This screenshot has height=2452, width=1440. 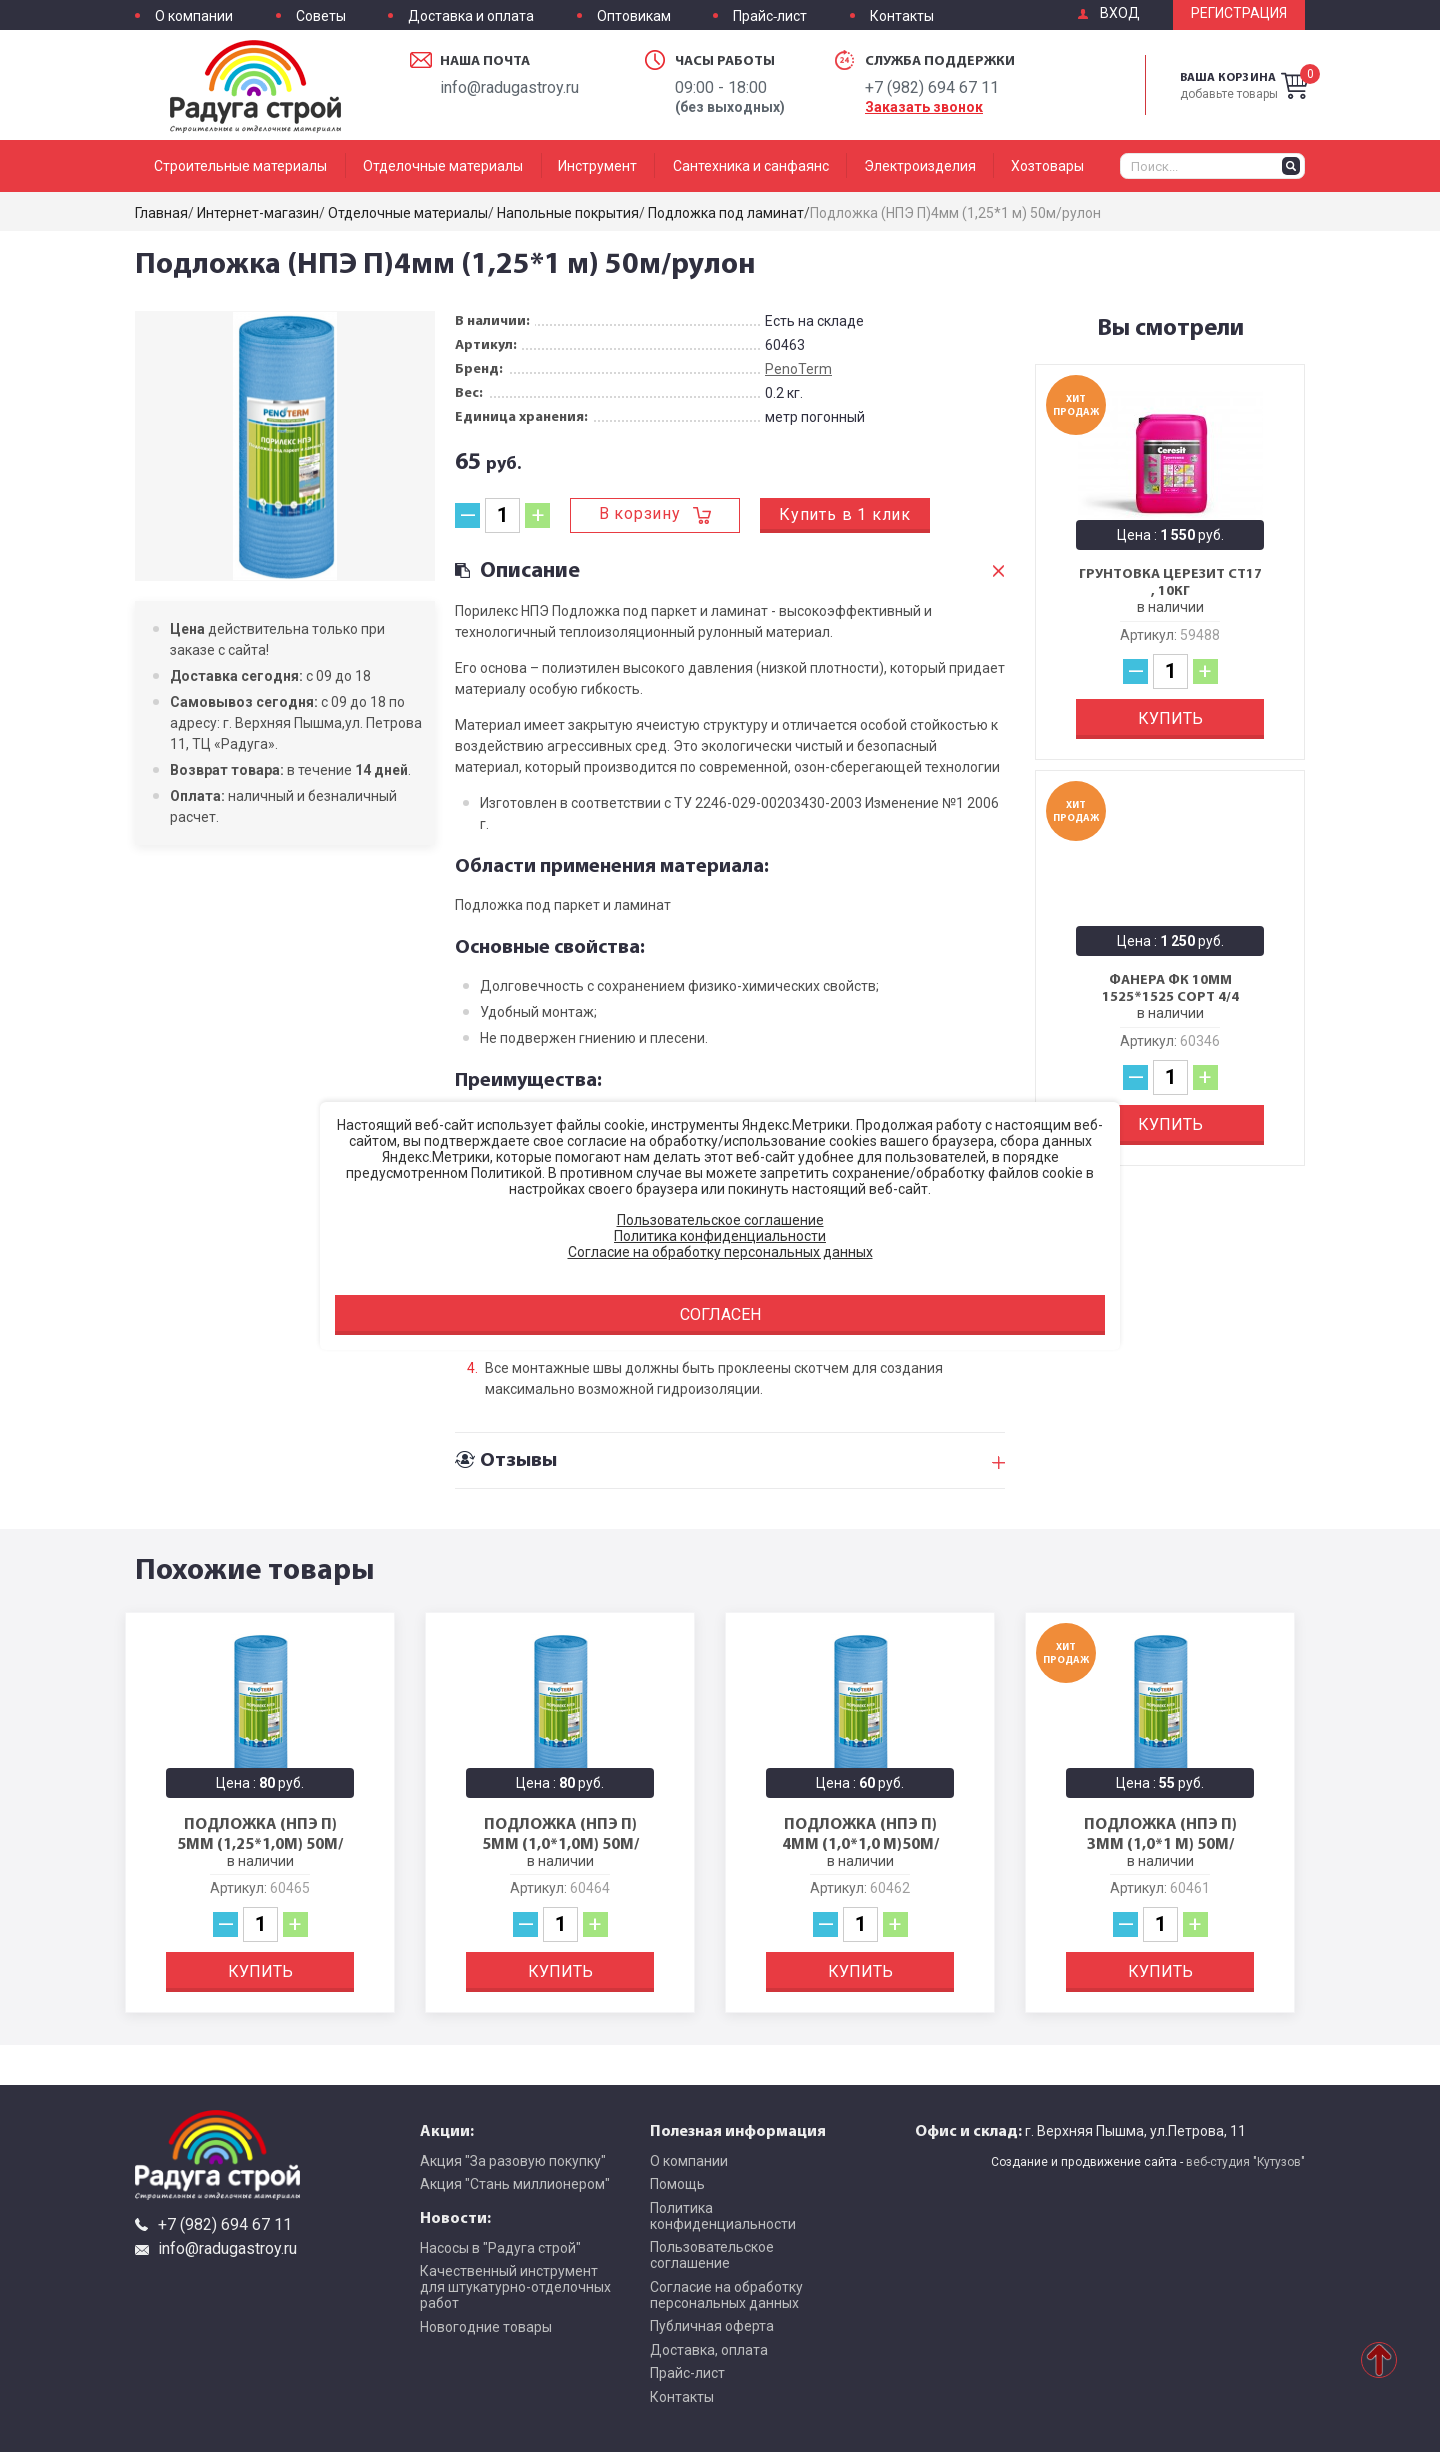 I want to click on Насосы в "Радуга строй", so click(x=500, y=2248).